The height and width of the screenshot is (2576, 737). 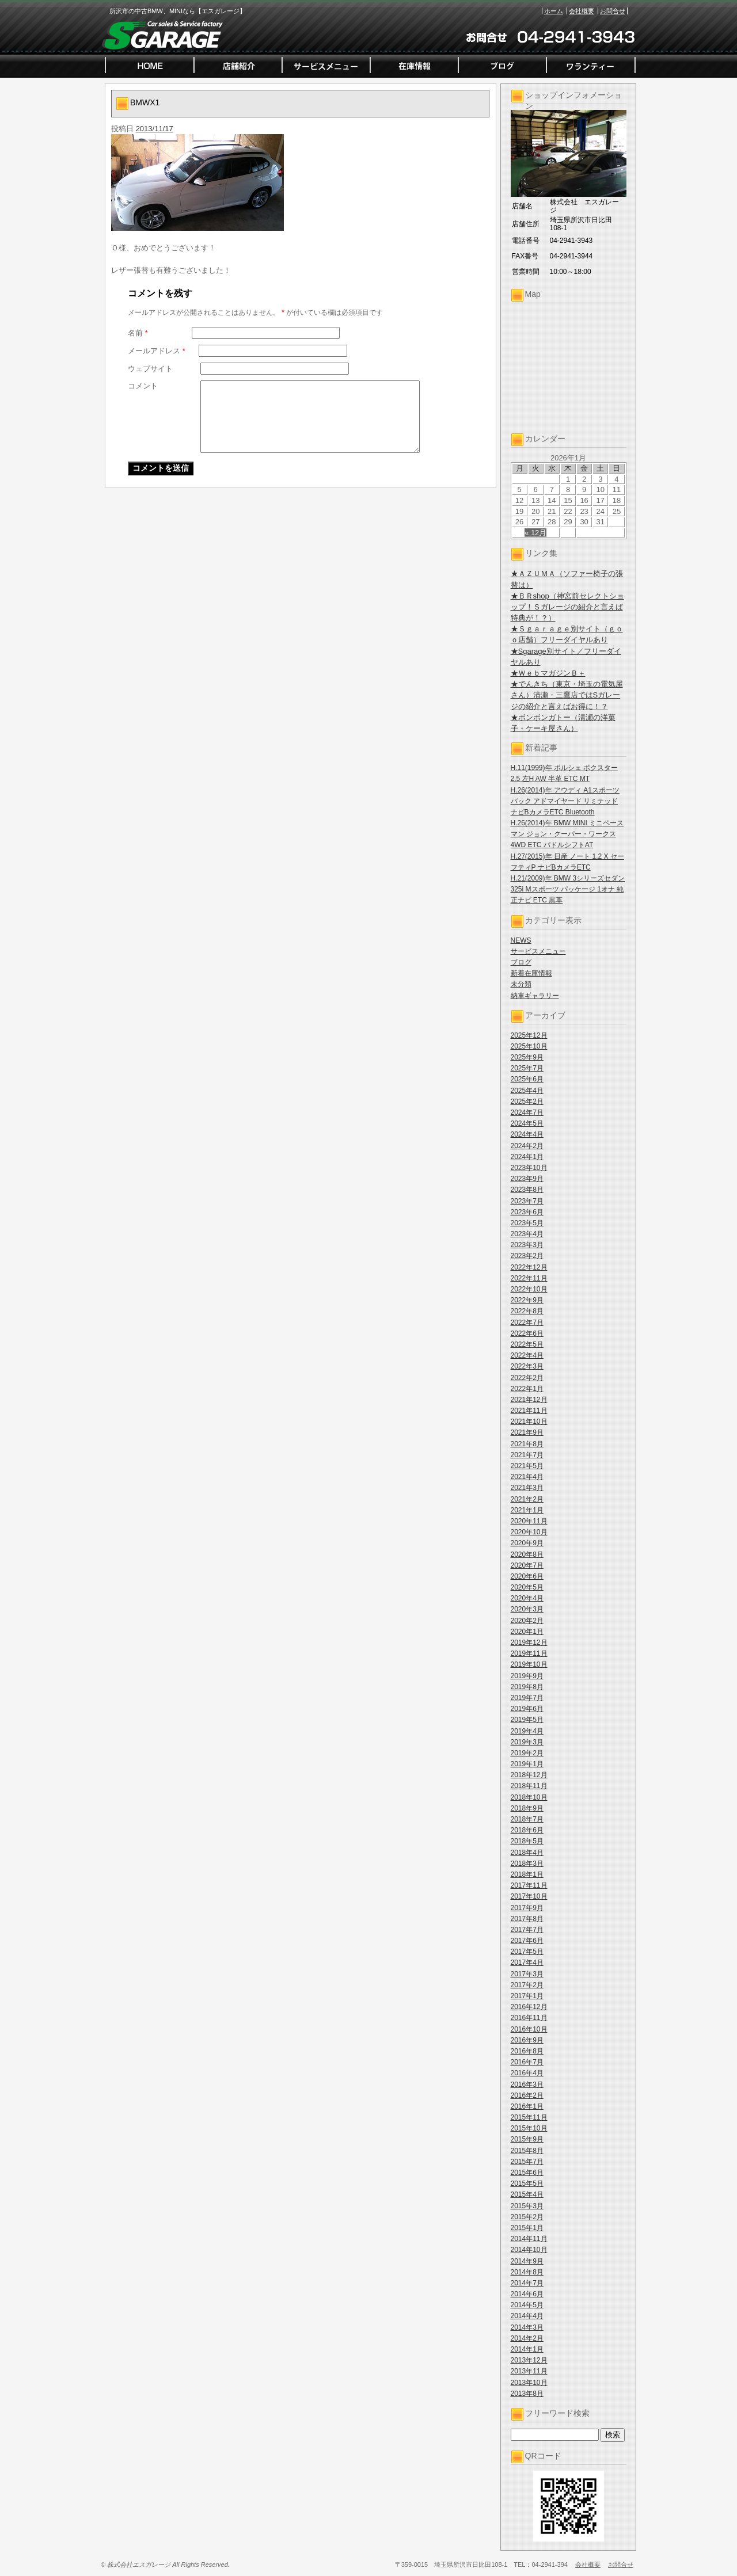 I want to click on 会社概要, so click(x=581, y=10).